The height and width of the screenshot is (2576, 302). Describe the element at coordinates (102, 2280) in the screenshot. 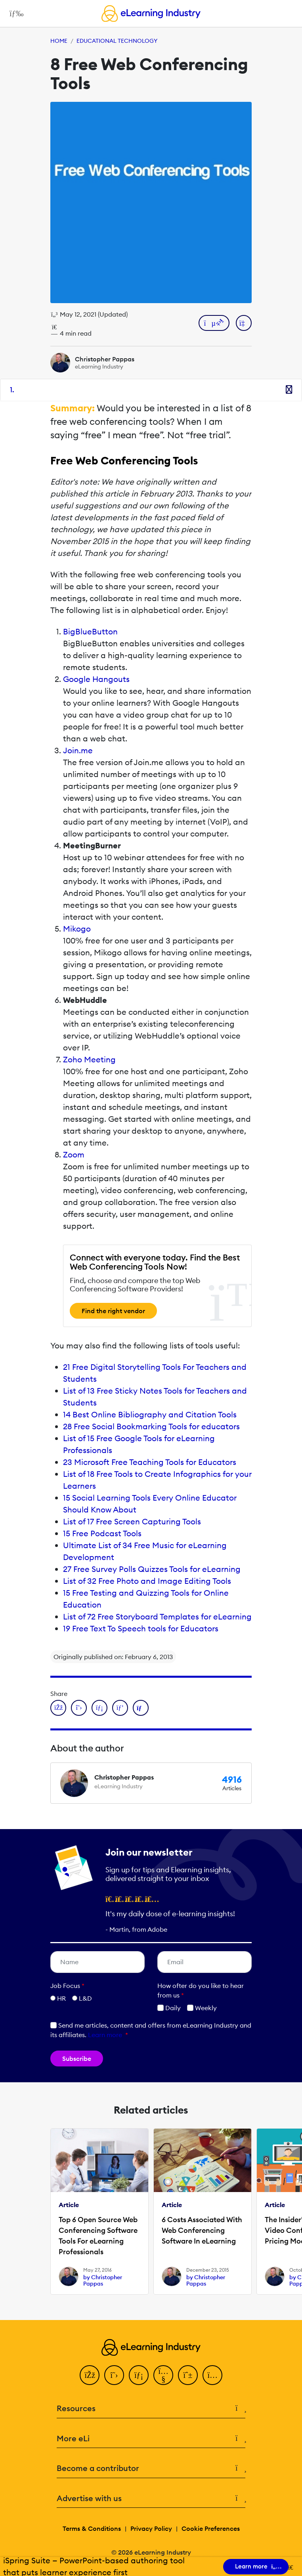

I see `by Christopher Pappas` at that location.